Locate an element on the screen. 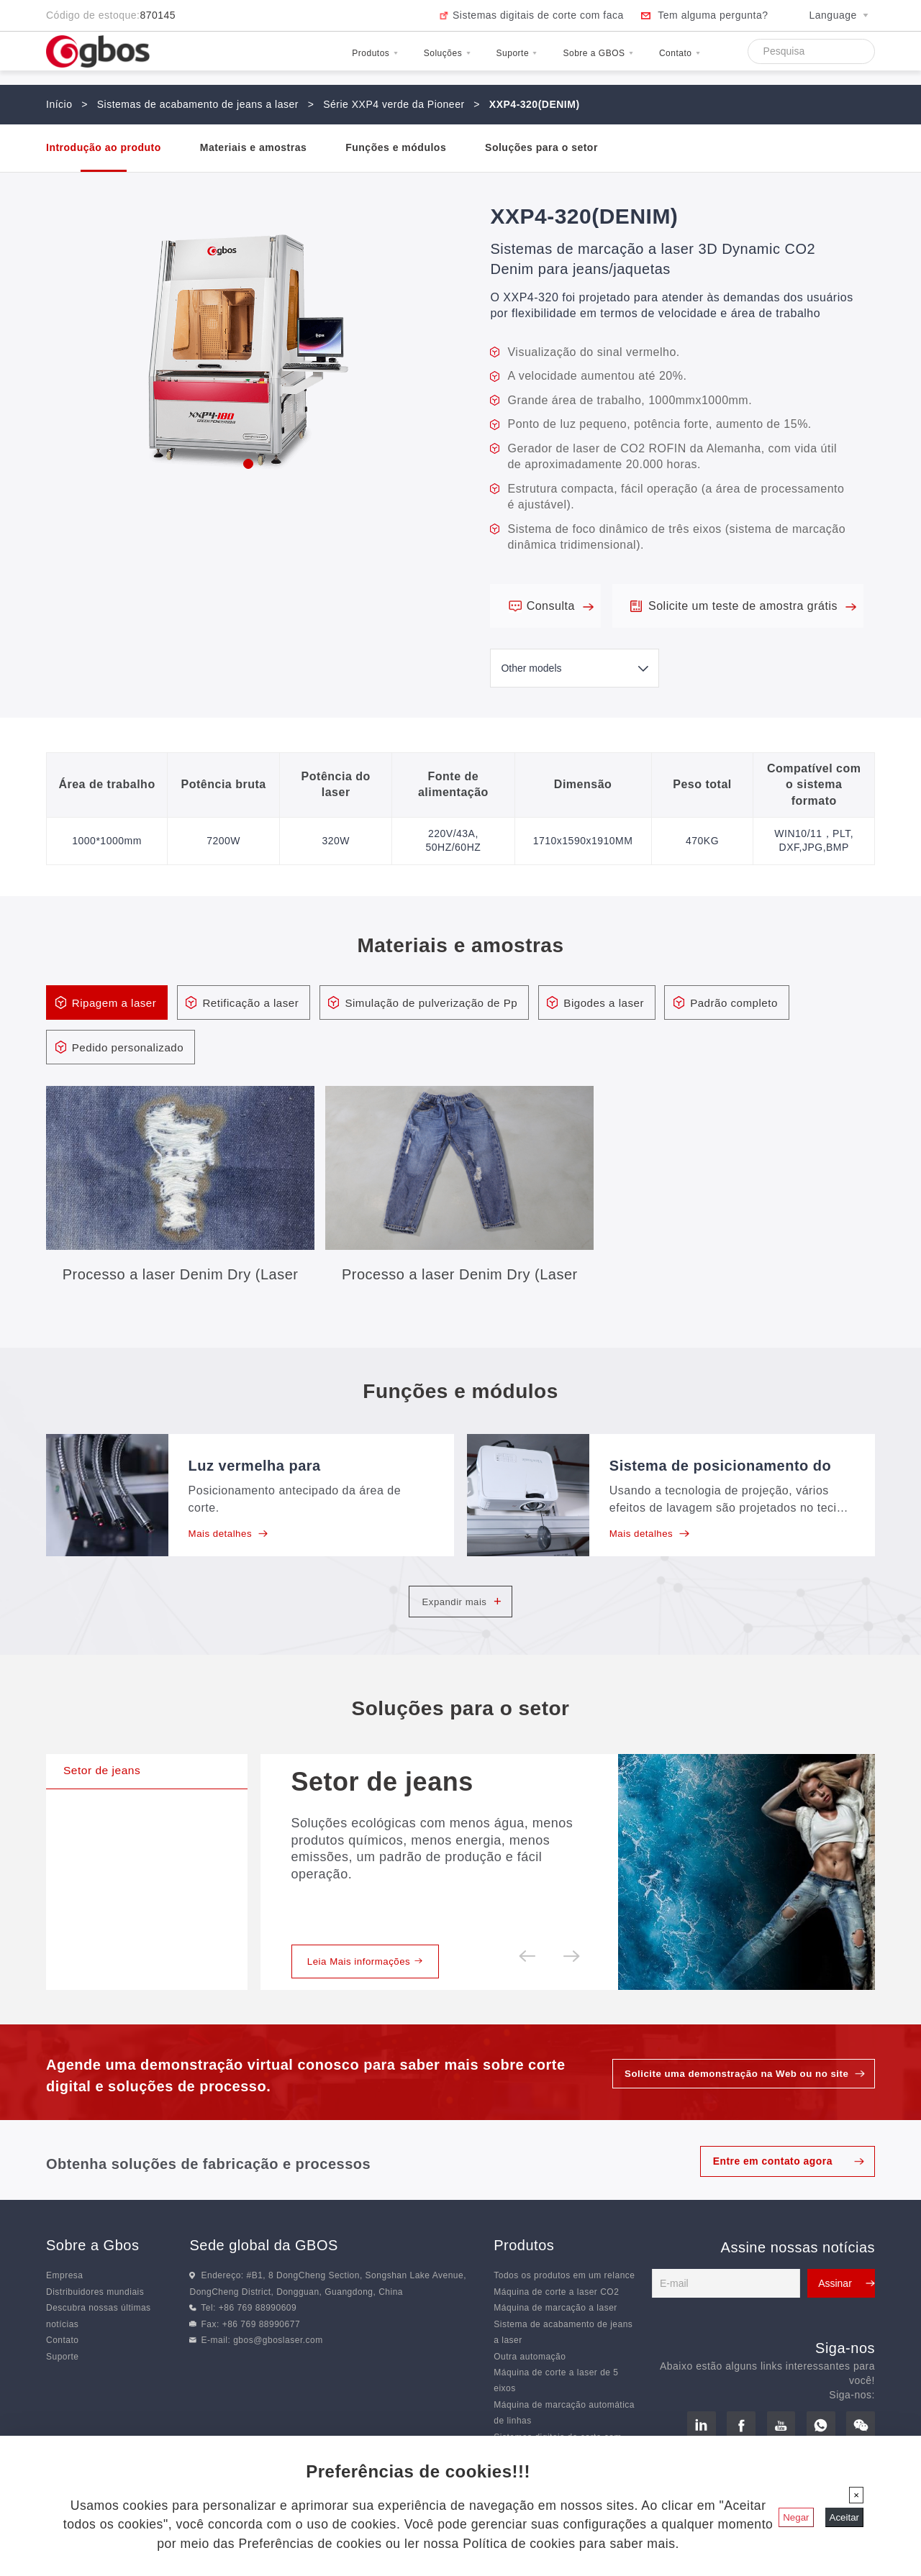 The image size is (921, 2576). Suporte is located at coordinates (454, 60).